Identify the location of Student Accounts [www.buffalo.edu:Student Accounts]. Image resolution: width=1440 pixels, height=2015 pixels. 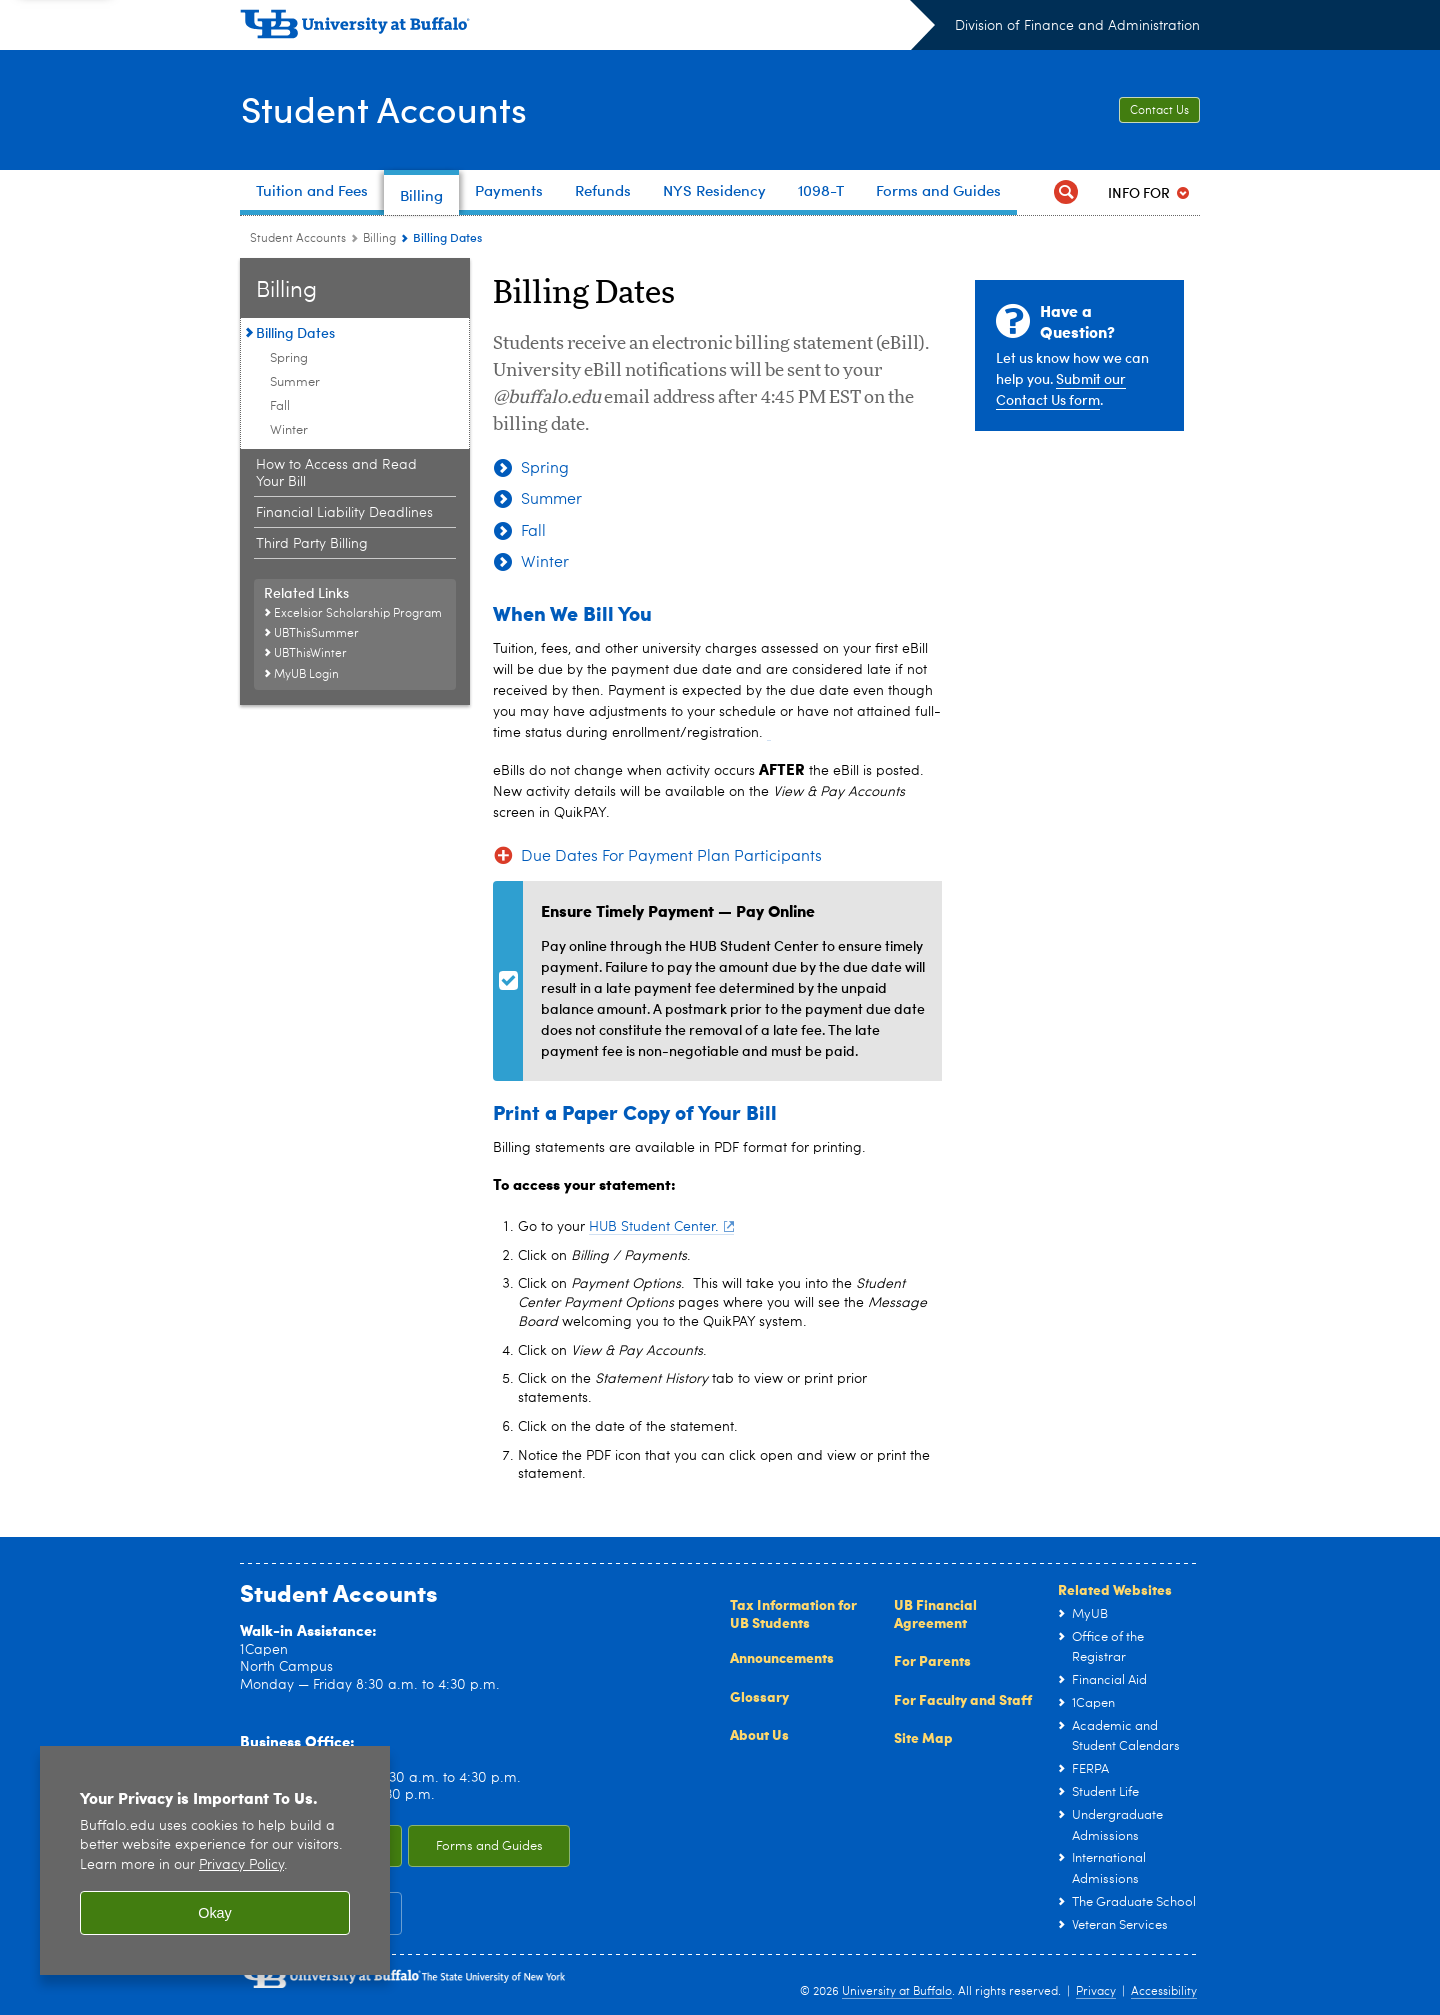
(298, 239).